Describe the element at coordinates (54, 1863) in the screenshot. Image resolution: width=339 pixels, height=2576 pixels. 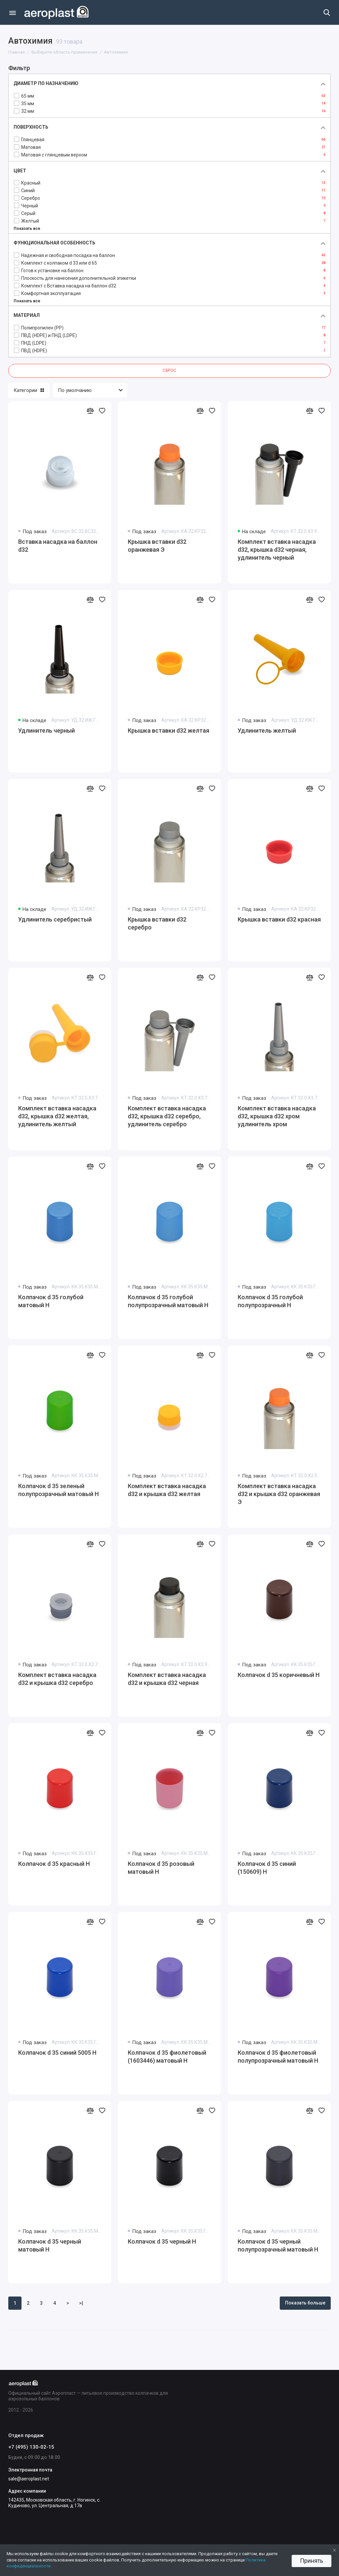
I see `Колпачок d 35 красный Н` at that location.